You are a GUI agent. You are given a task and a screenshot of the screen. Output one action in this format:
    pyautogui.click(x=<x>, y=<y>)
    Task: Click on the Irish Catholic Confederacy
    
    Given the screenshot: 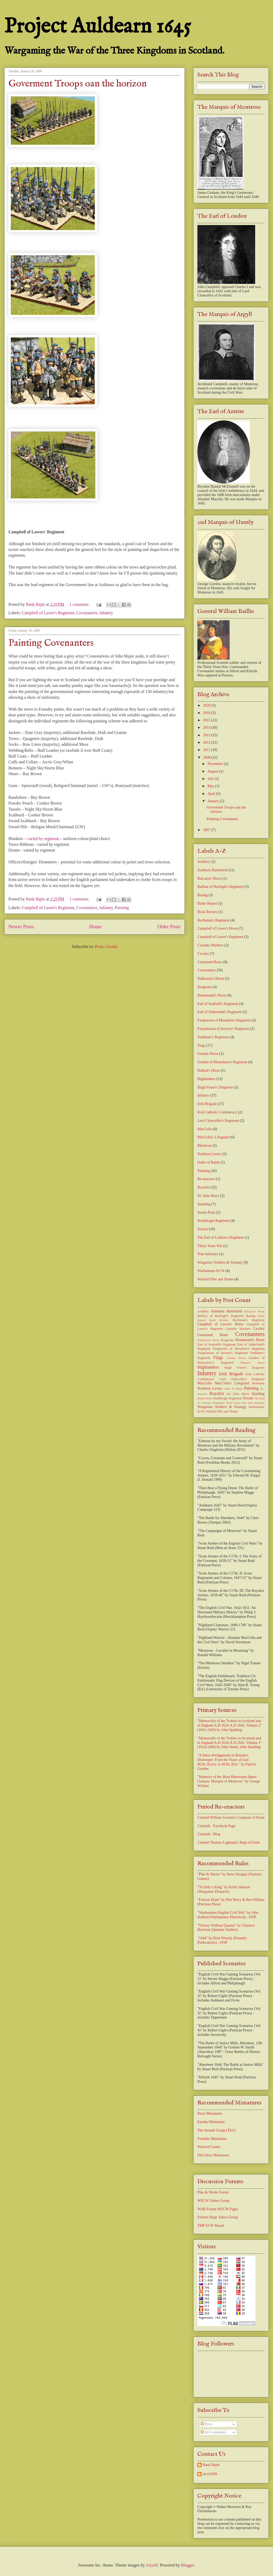 What is the action you would take?
    pyautogui.click(x=217, y=1112)
    